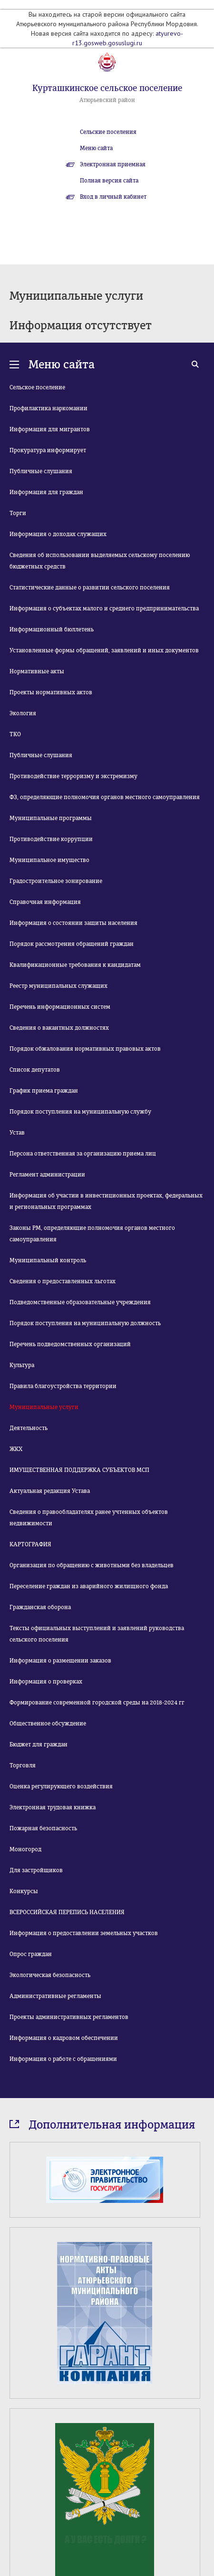 Image resolution: width=214 pixels, height=2576 pixels. Describe the element at coordinates (96, 148) in the screenshot. I see `Меню сайта` at that location.